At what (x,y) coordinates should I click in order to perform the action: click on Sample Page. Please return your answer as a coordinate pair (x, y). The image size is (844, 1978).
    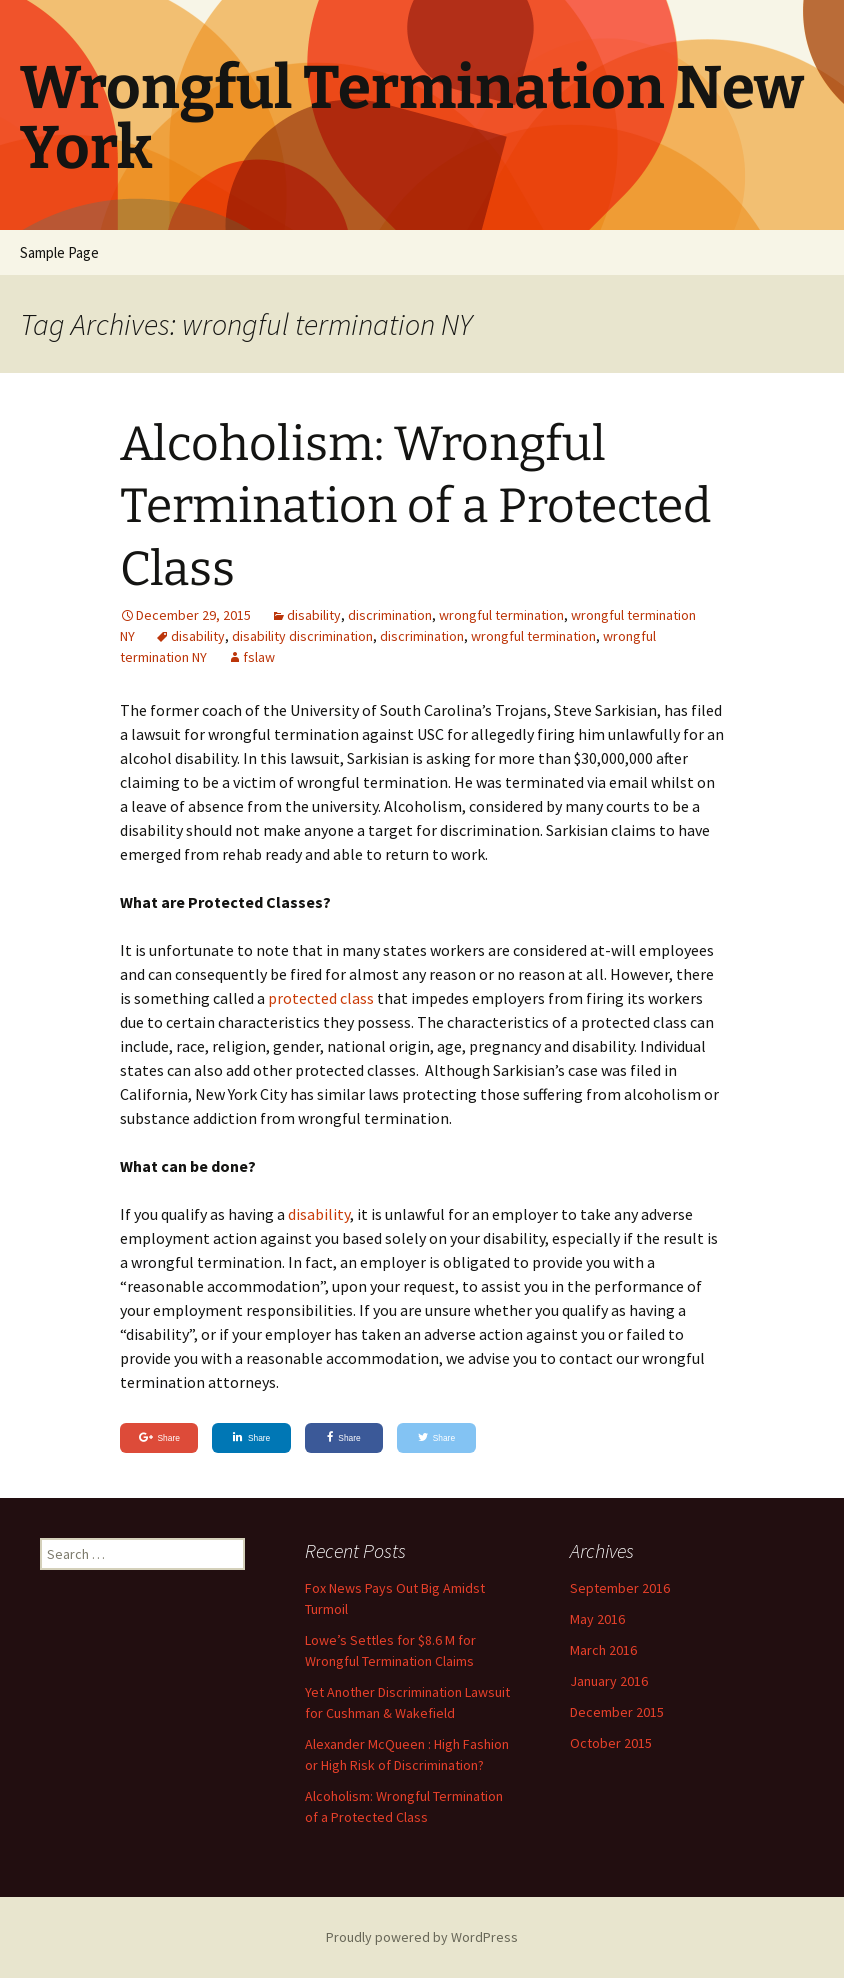
    Looking at the image, I should click on (59, 252).